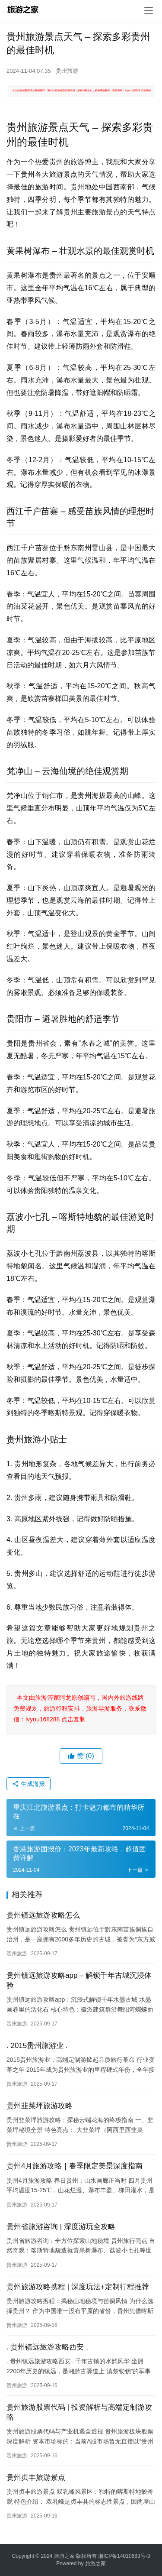  What do you see at coordinates (37, 2045) in the screenshot?
I see `. 2015贵州旅游业 .` at bounding box center [37, 2045].